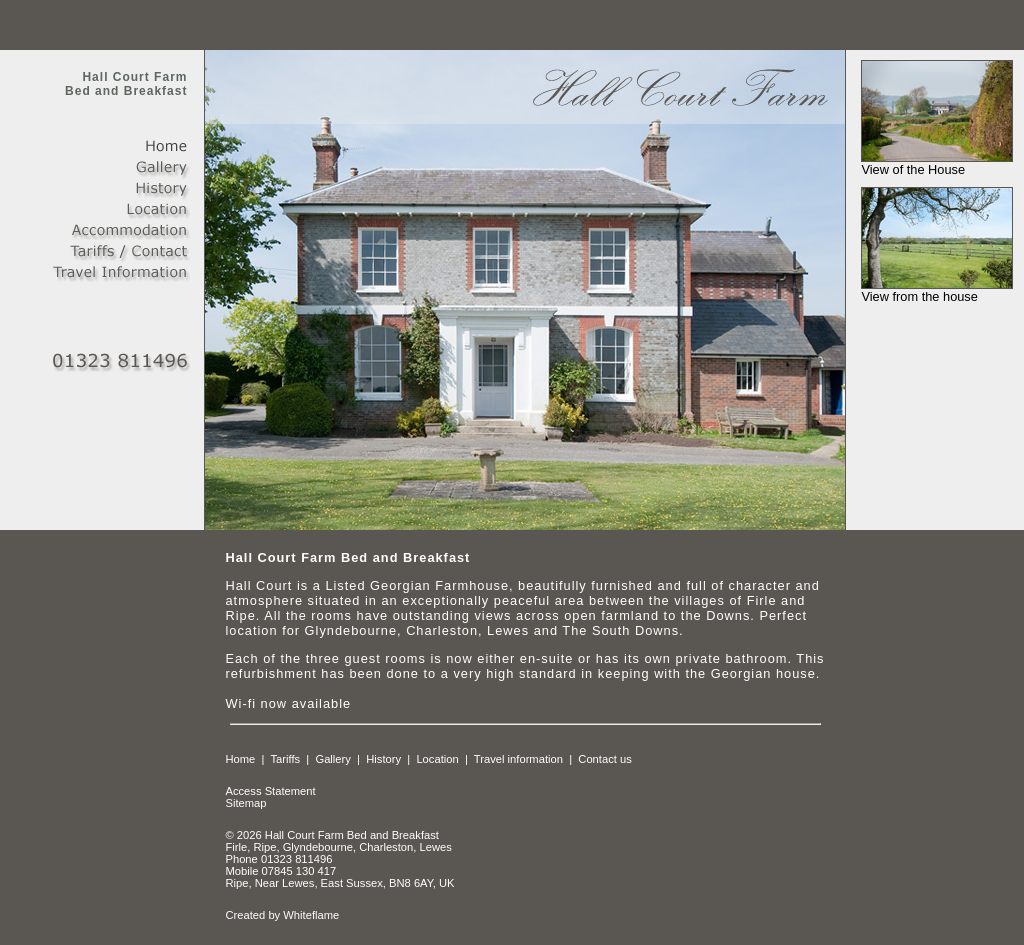  What do you see at coordinates (240, 759) in the screenshot?
I see `Home` at bounding box center [240, 759].